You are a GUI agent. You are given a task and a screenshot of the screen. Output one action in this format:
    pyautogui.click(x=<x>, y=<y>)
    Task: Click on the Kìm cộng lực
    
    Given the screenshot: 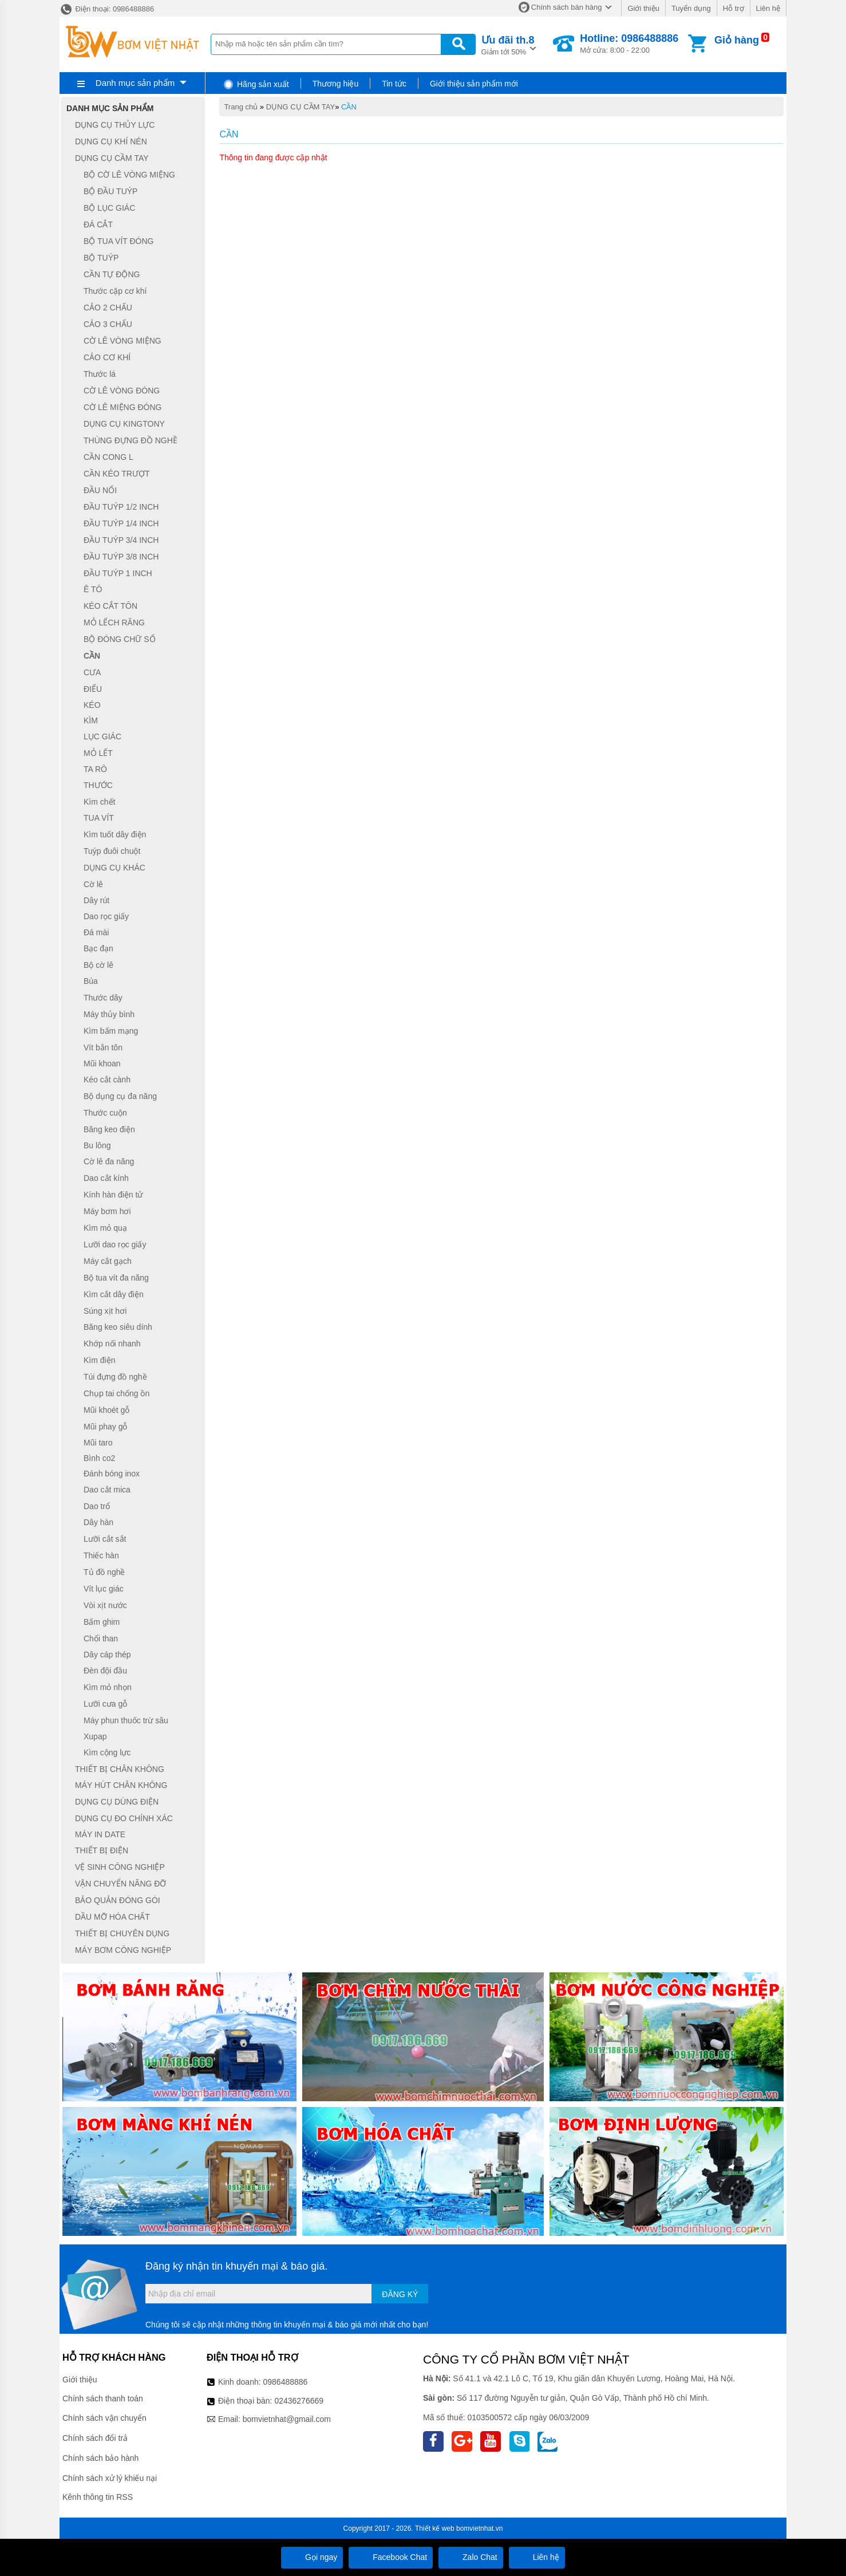 What is the action you would take?
    pyautogui.click(x=107, y=1752)
    